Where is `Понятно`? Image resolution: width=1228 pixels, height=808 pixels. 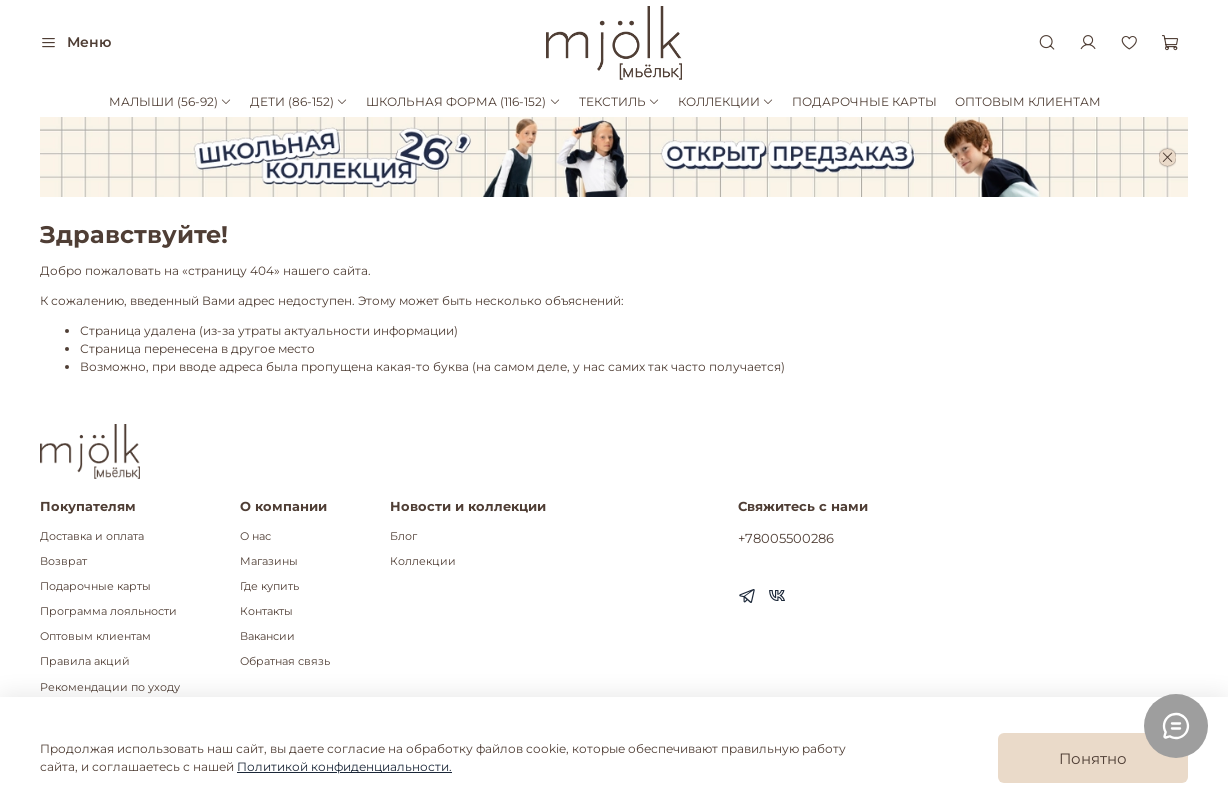 Понятно is located at coordinates (1093, 758).